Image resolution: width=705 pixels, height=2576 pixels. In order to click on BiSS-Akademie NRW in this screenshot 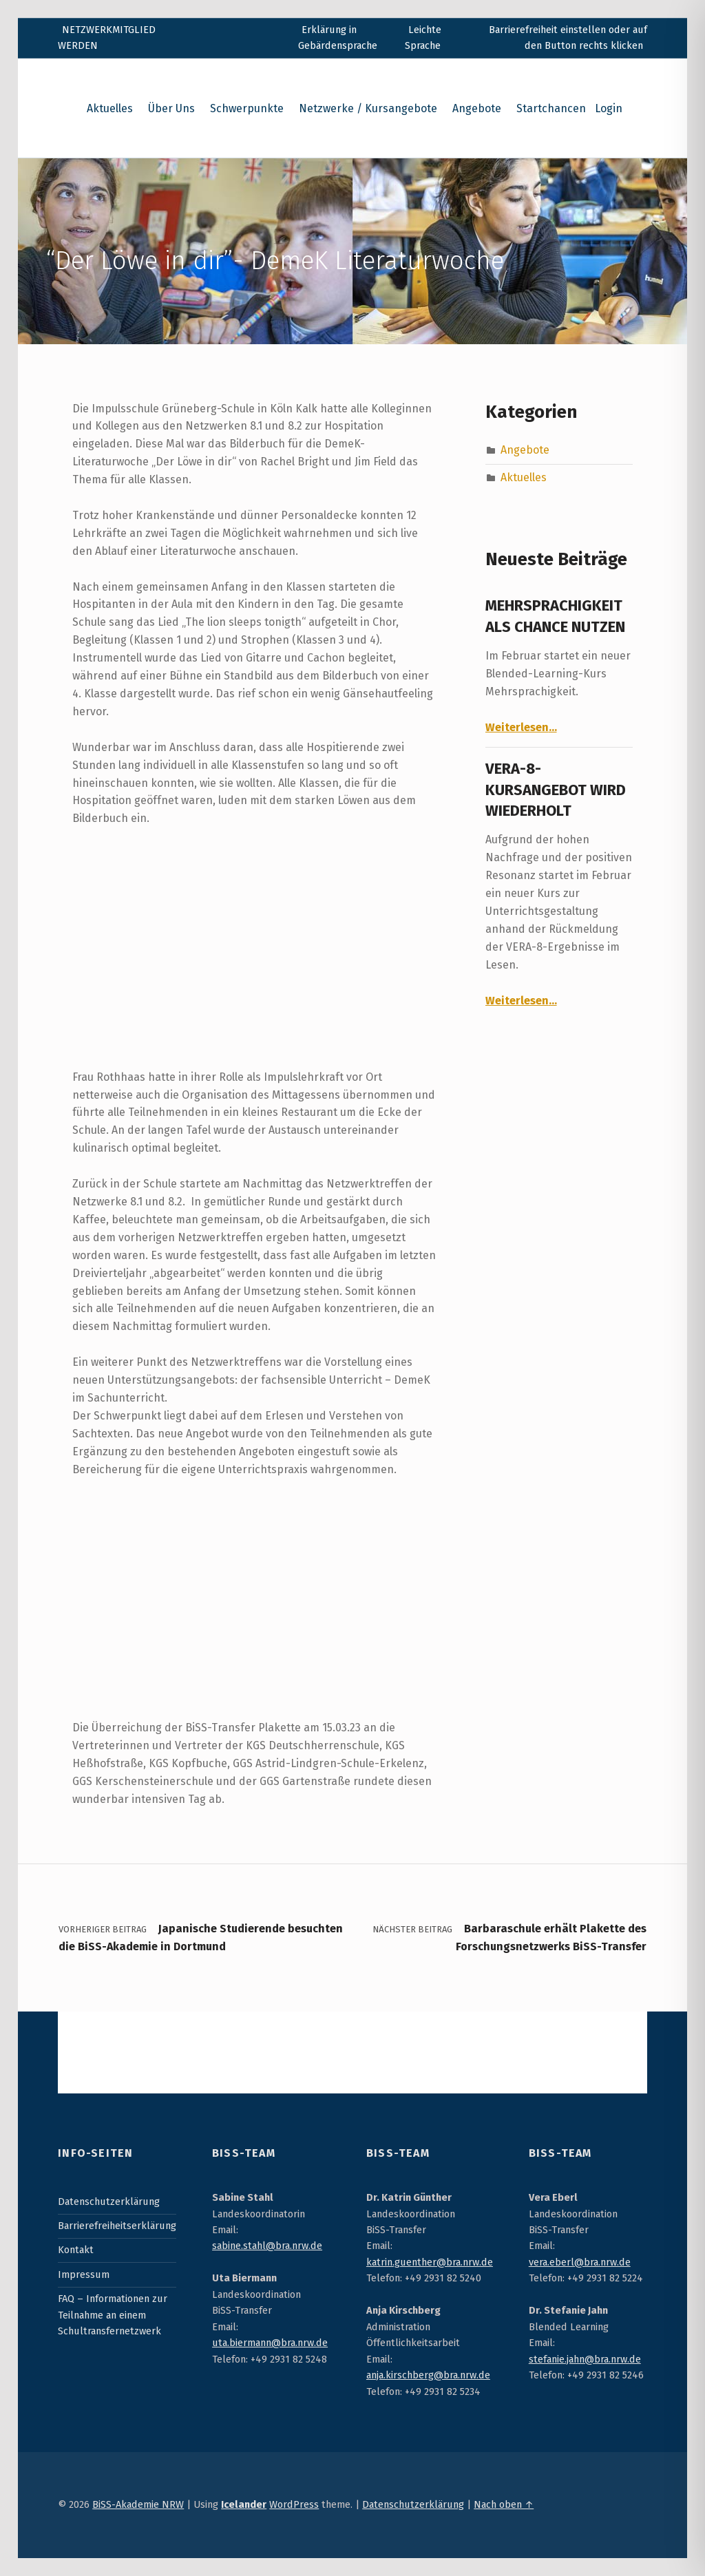, I will do `click(138, 2504)`.